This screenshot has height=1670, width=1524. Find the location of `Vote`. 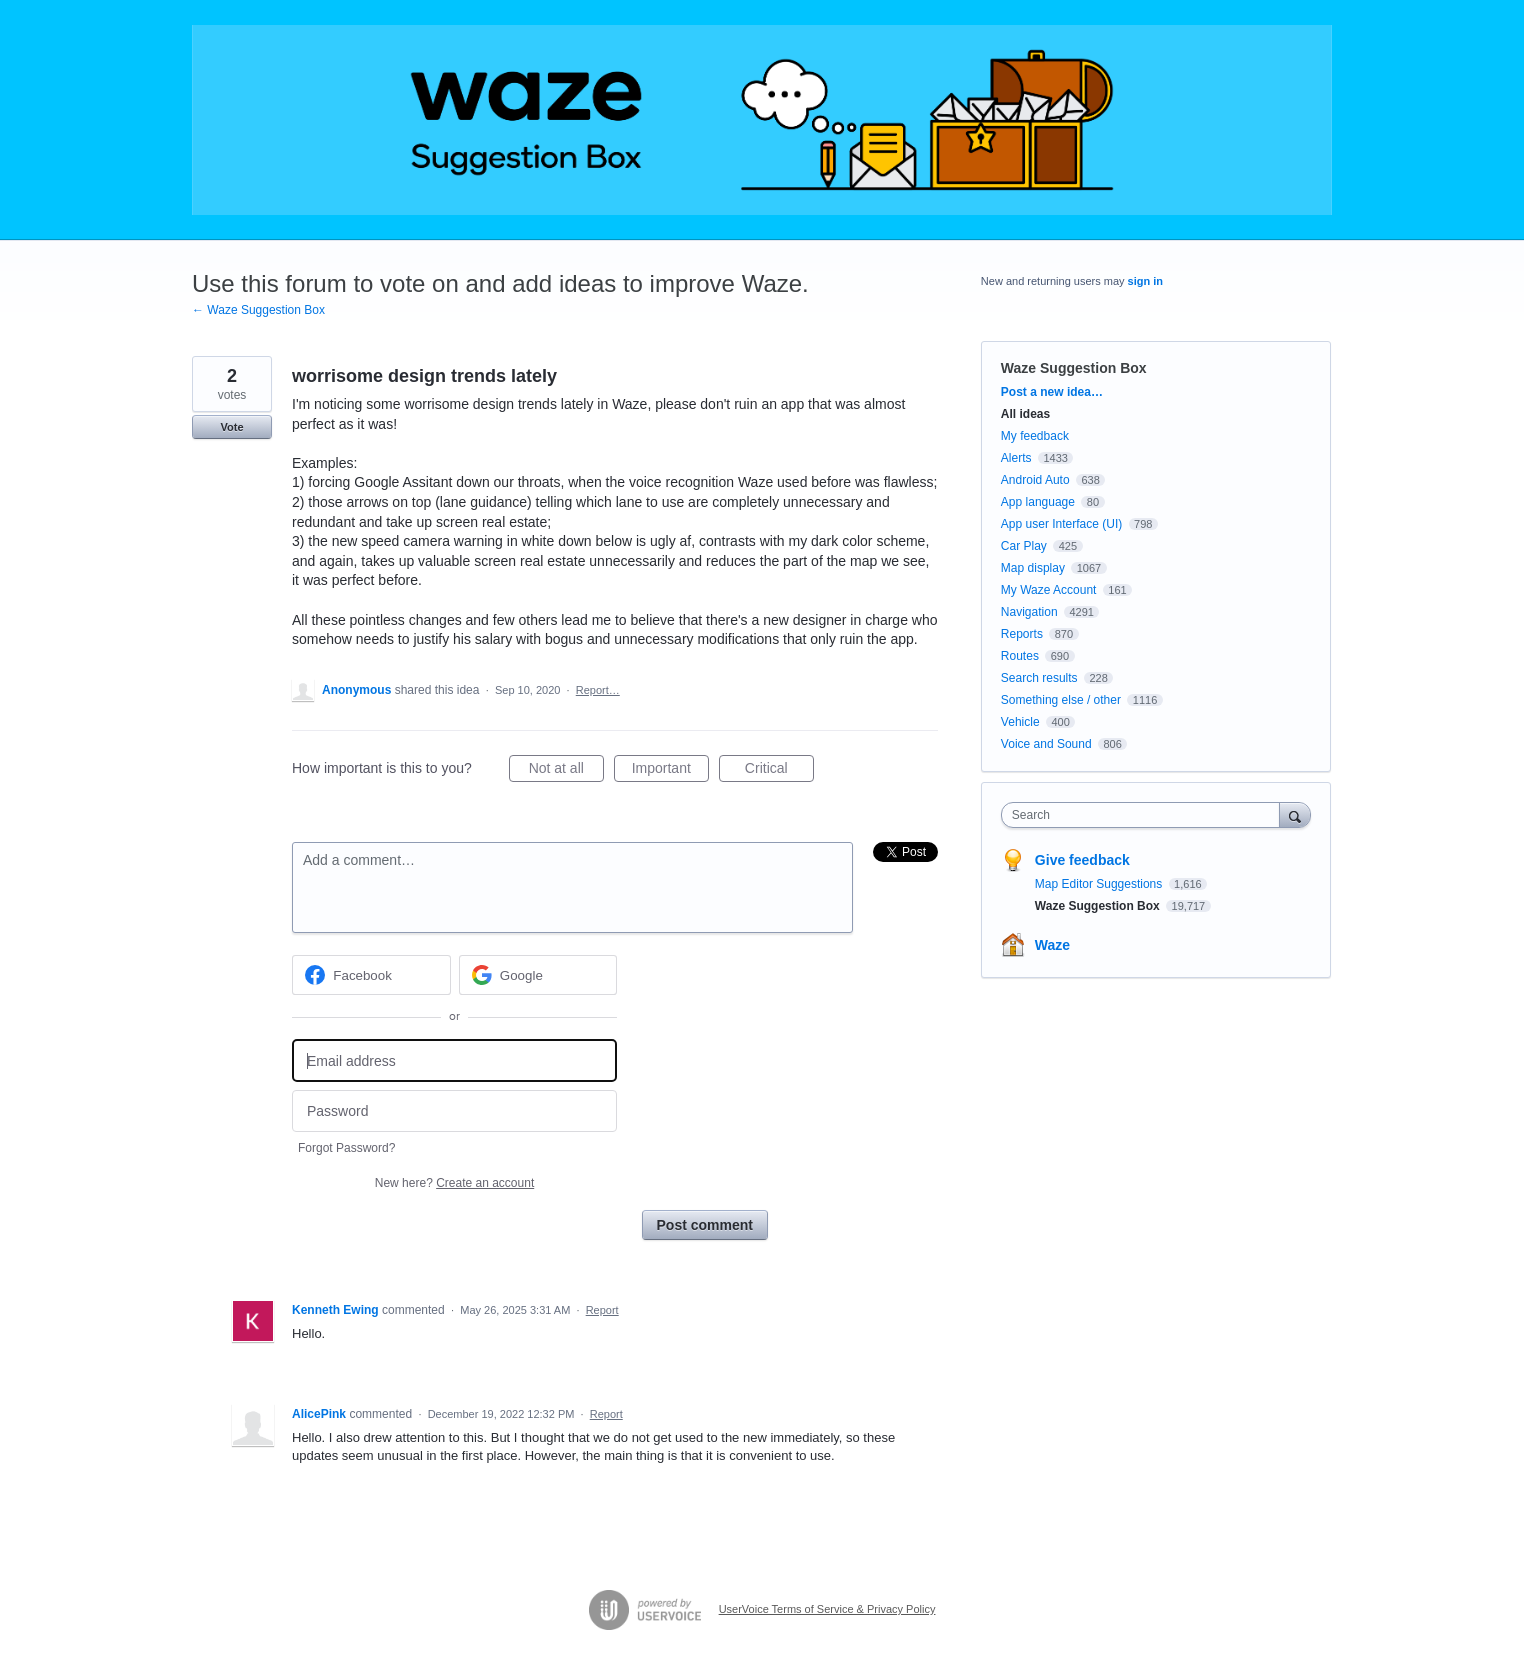

Vote is located at coordinates (231, 427).